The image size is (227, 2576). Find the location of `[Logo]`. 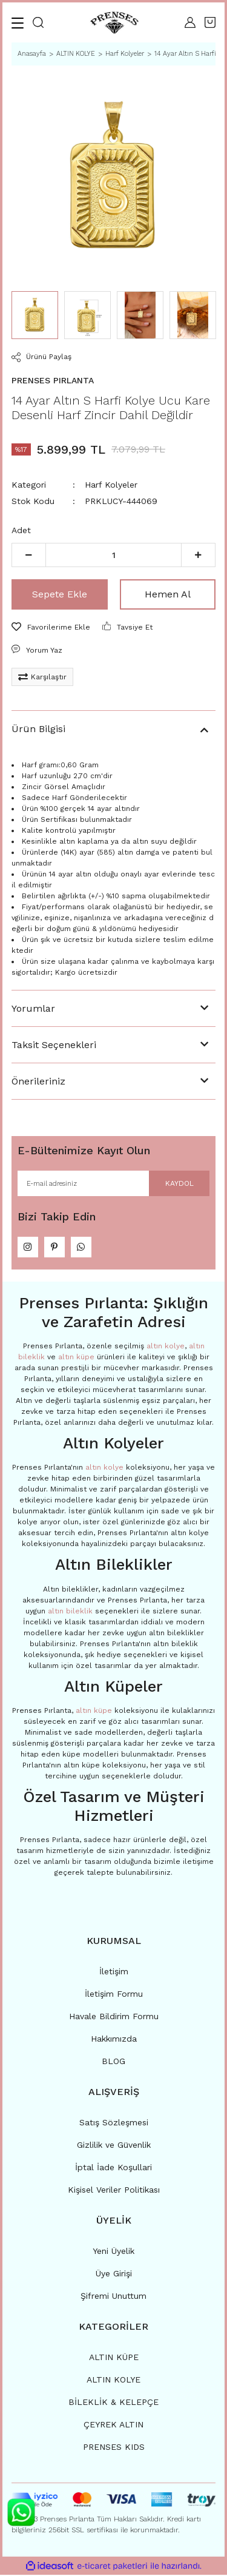

[Logo] is located at coordinates (114, 23).